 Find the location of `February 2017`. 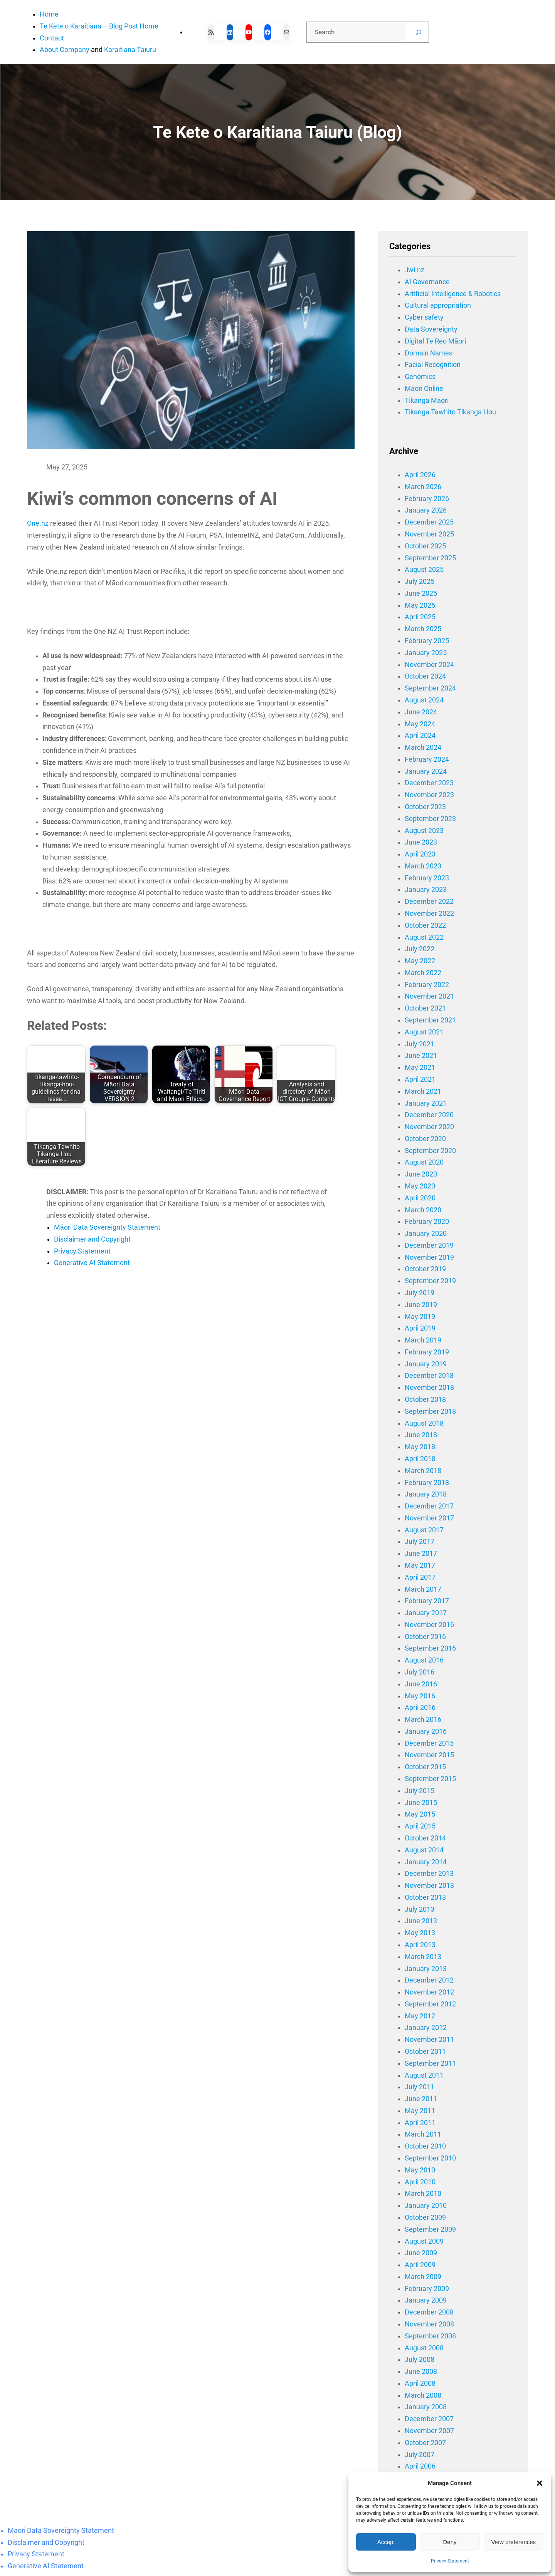

February 2017 is located at coordinates (427, 1601).